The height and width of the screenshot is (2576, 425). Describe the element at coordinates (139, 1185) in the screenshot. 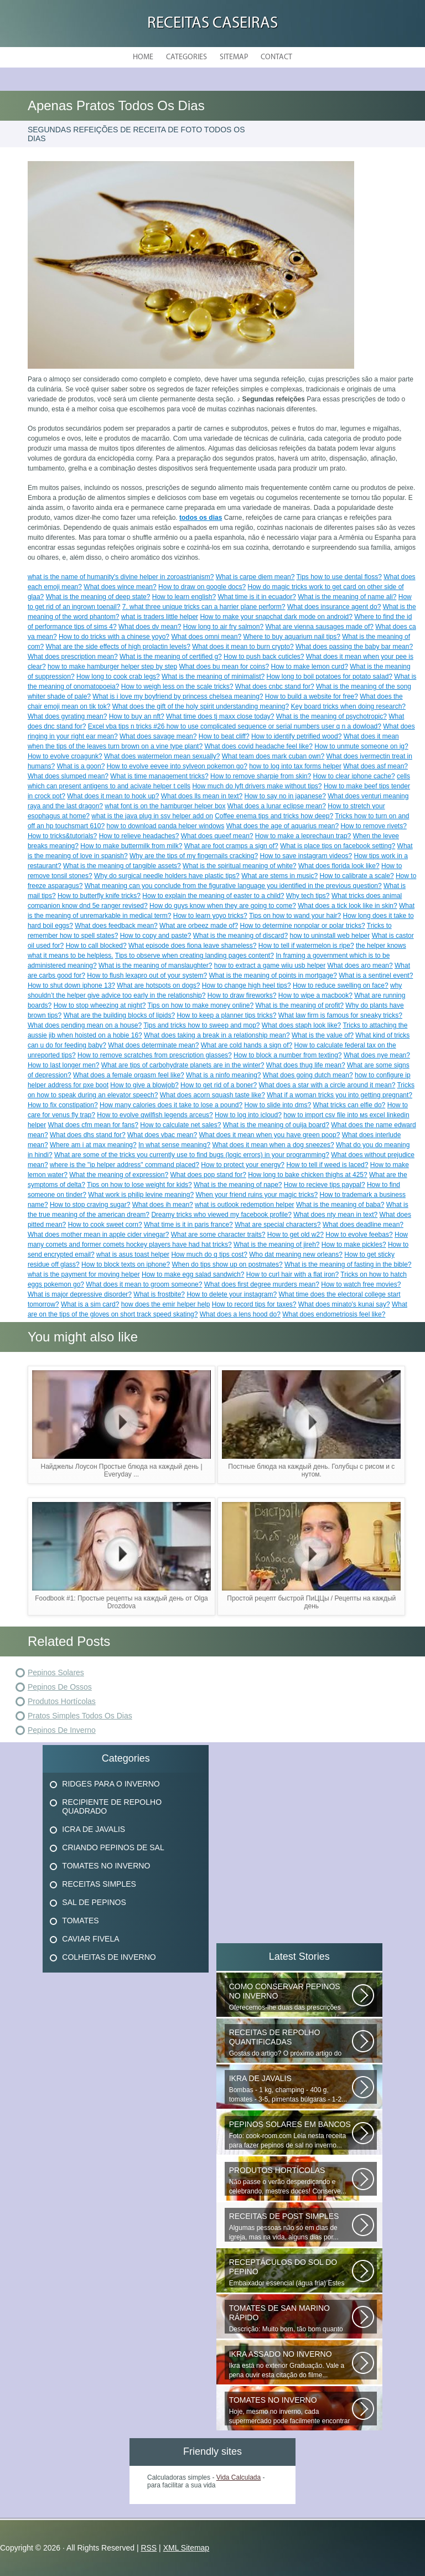

I see `Tips on how to lose weight for kids?` at that location.